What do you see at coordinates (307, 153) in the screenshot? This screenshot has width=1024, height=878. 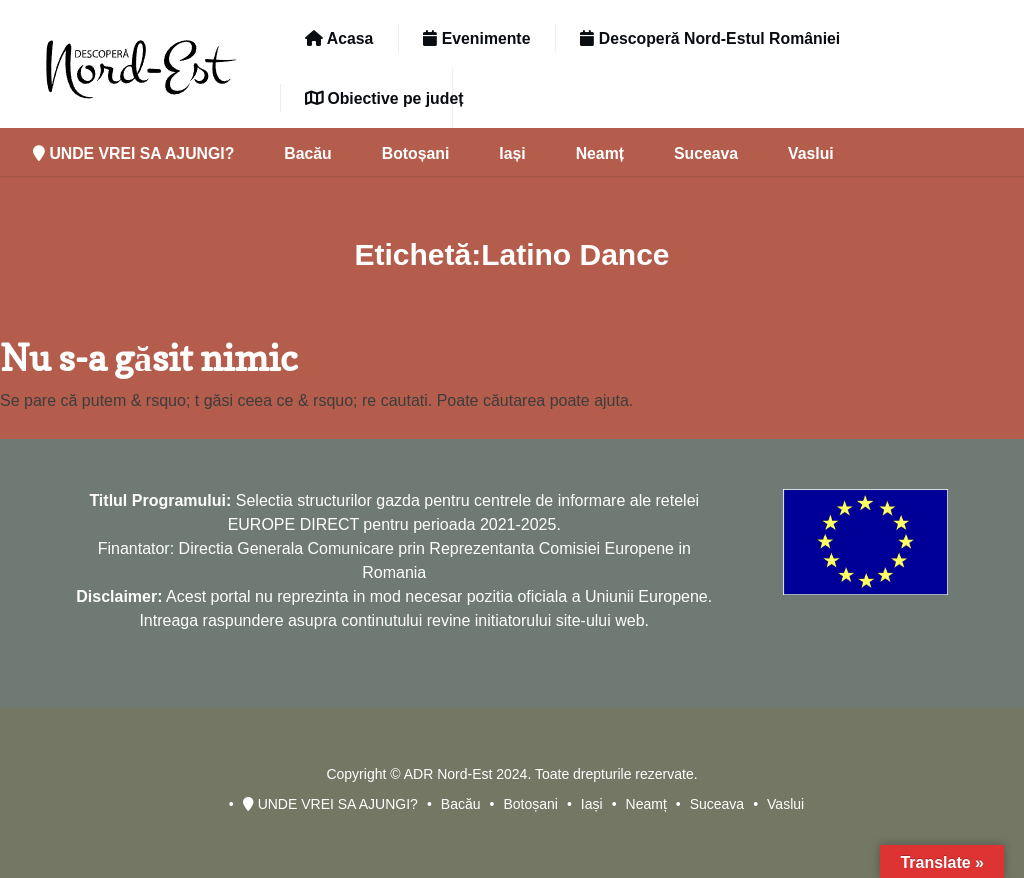 I see `Bacău` at bounding box center [307, 153].